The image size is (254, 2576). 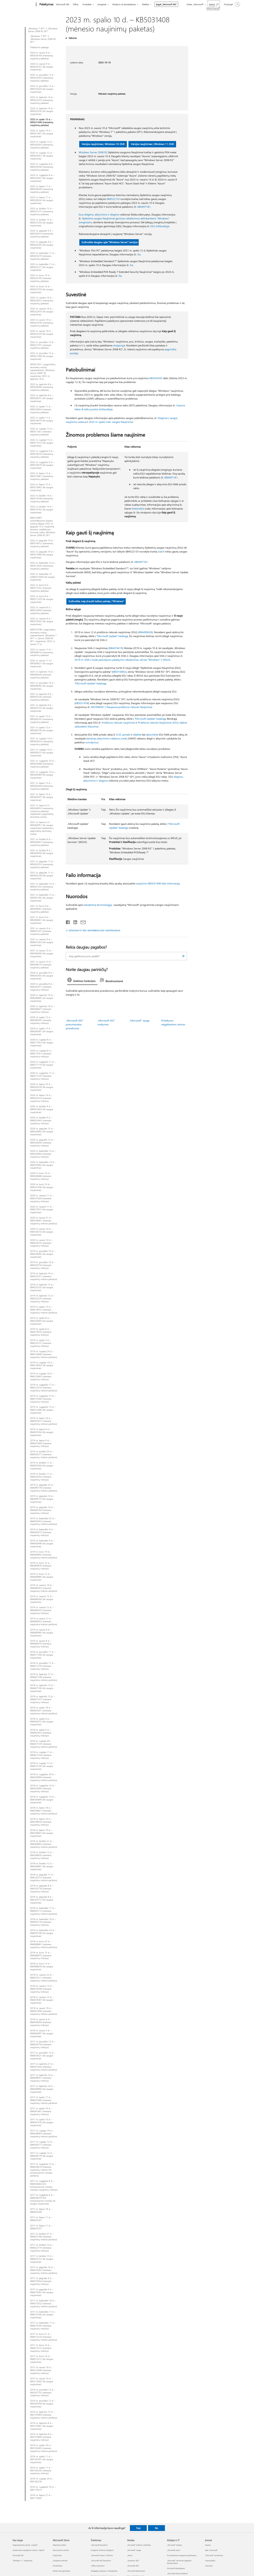 I want to click on 2017 m. kovo 21 d. – KB4012218 (mėnesio naujinimų rinkinio peržiūra), so click(x=43, y=2336).